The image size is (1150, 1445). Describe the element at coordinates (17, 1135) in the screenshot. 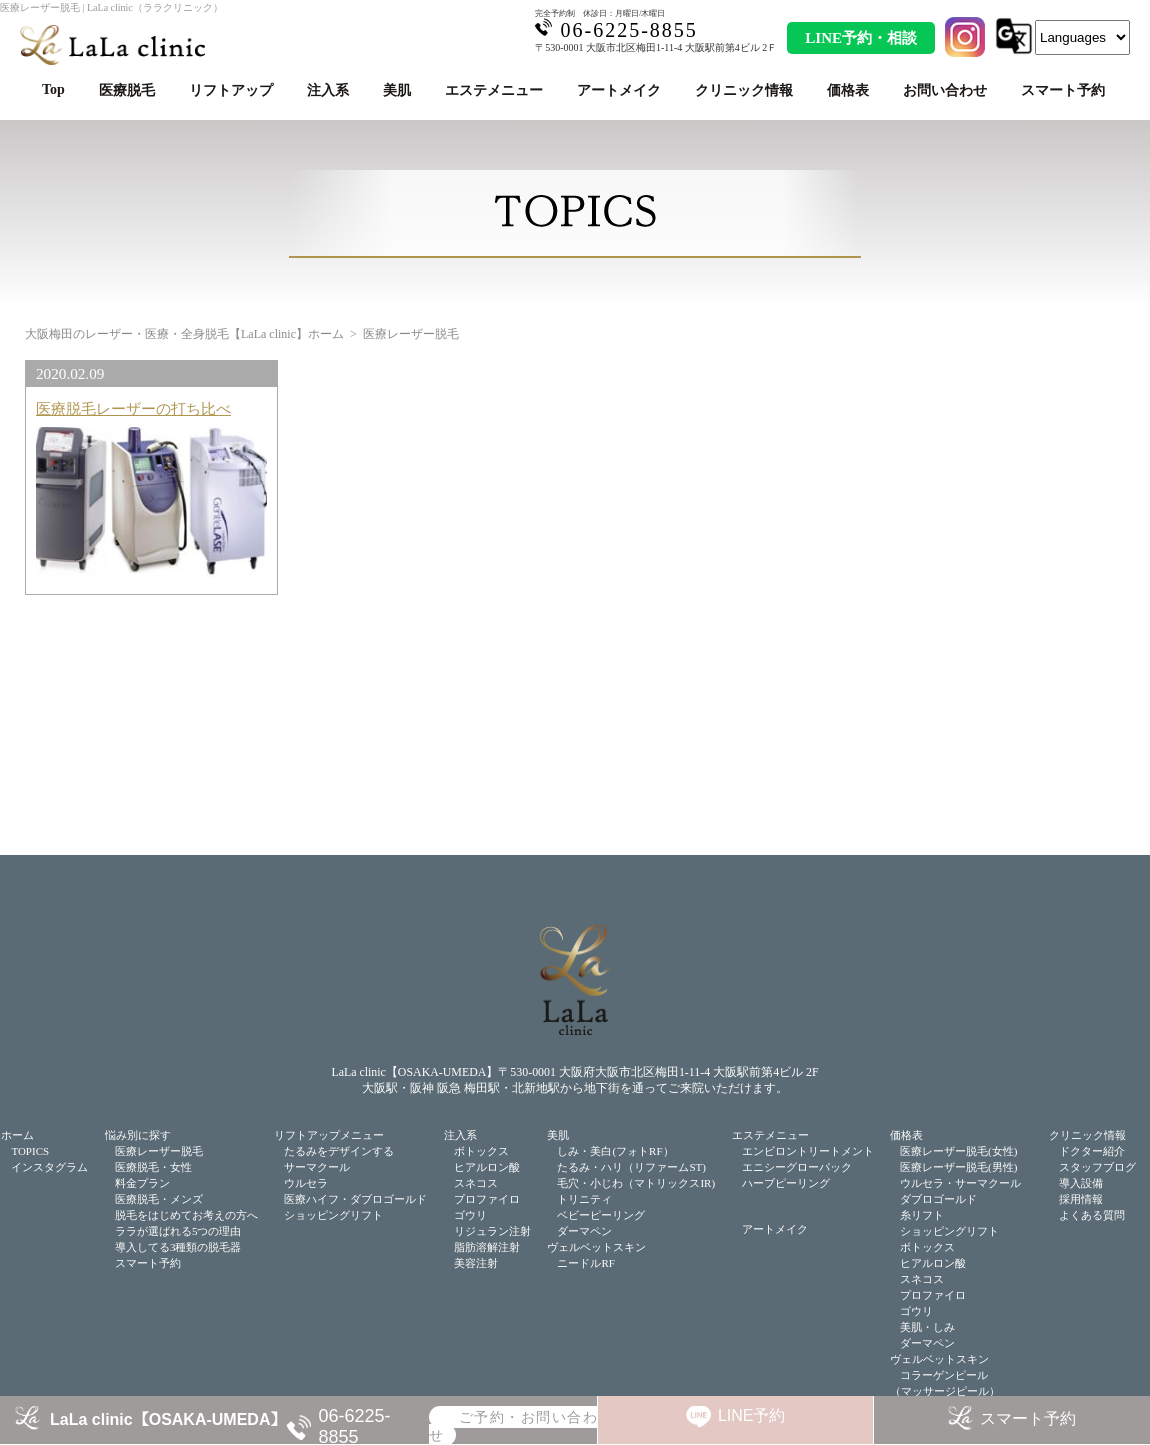

I see `ホーム` at that location.